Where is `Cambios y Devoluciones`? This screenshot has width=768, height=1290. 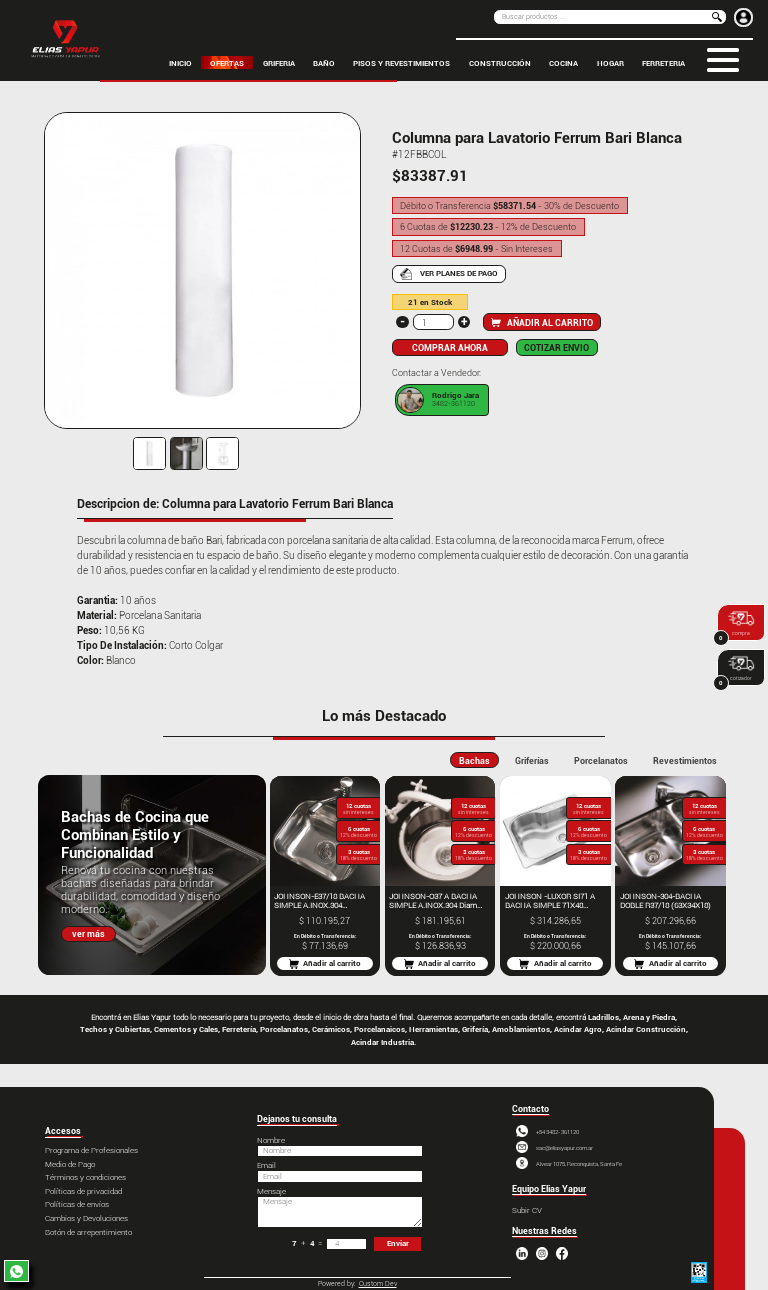
Cambios y Devoluciones is located at coordinates (86, 1218).